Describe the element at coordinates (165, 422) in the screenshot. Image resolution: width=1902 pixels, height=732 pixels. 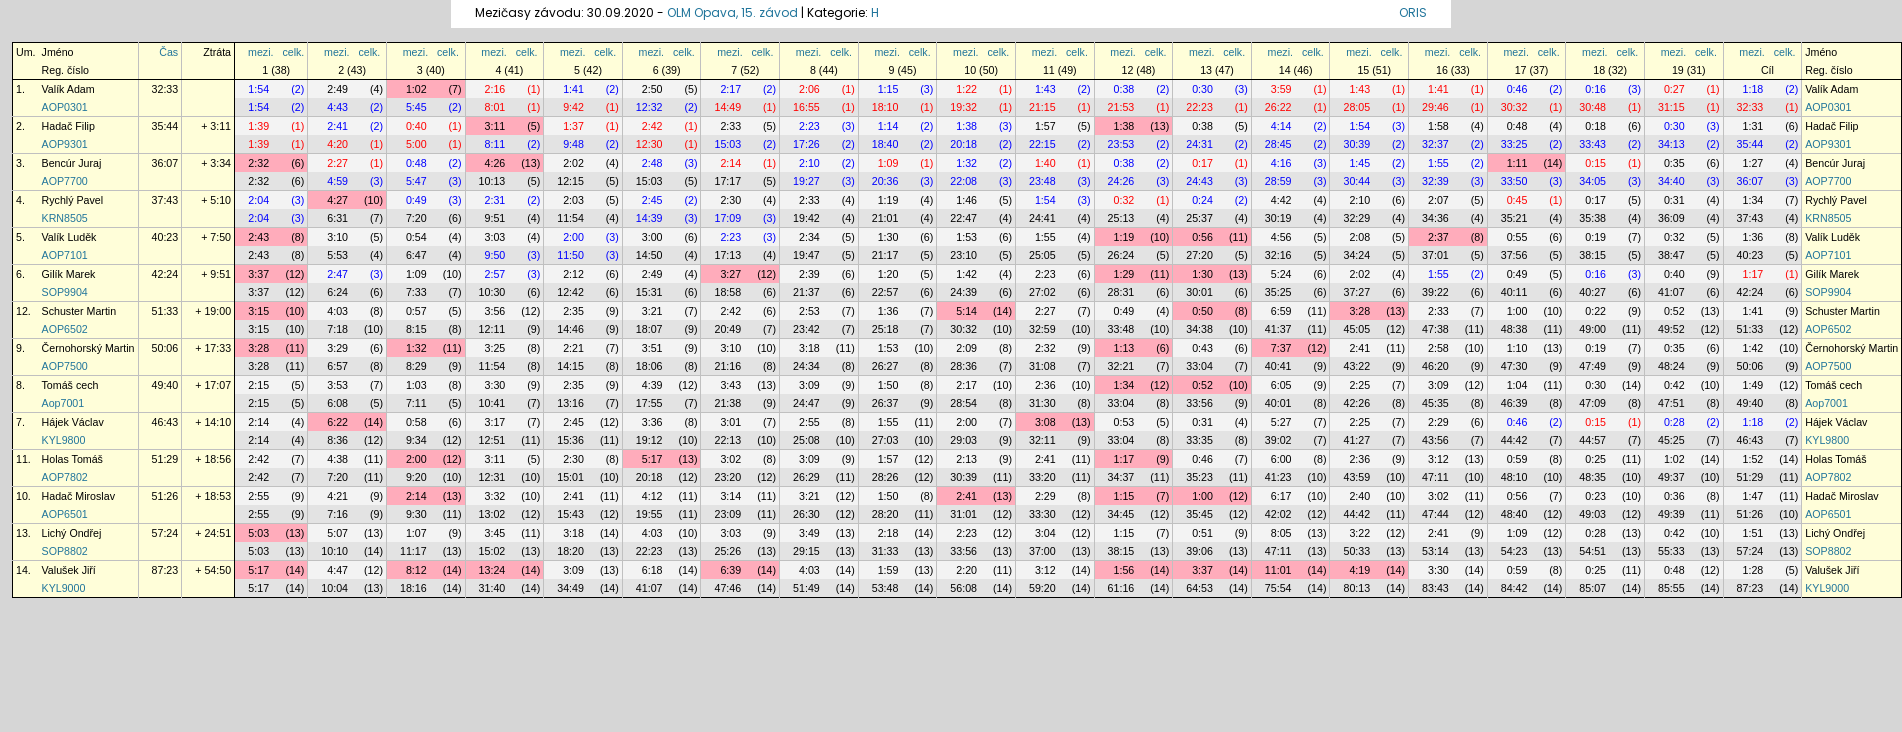
I see `46:43` at that location.